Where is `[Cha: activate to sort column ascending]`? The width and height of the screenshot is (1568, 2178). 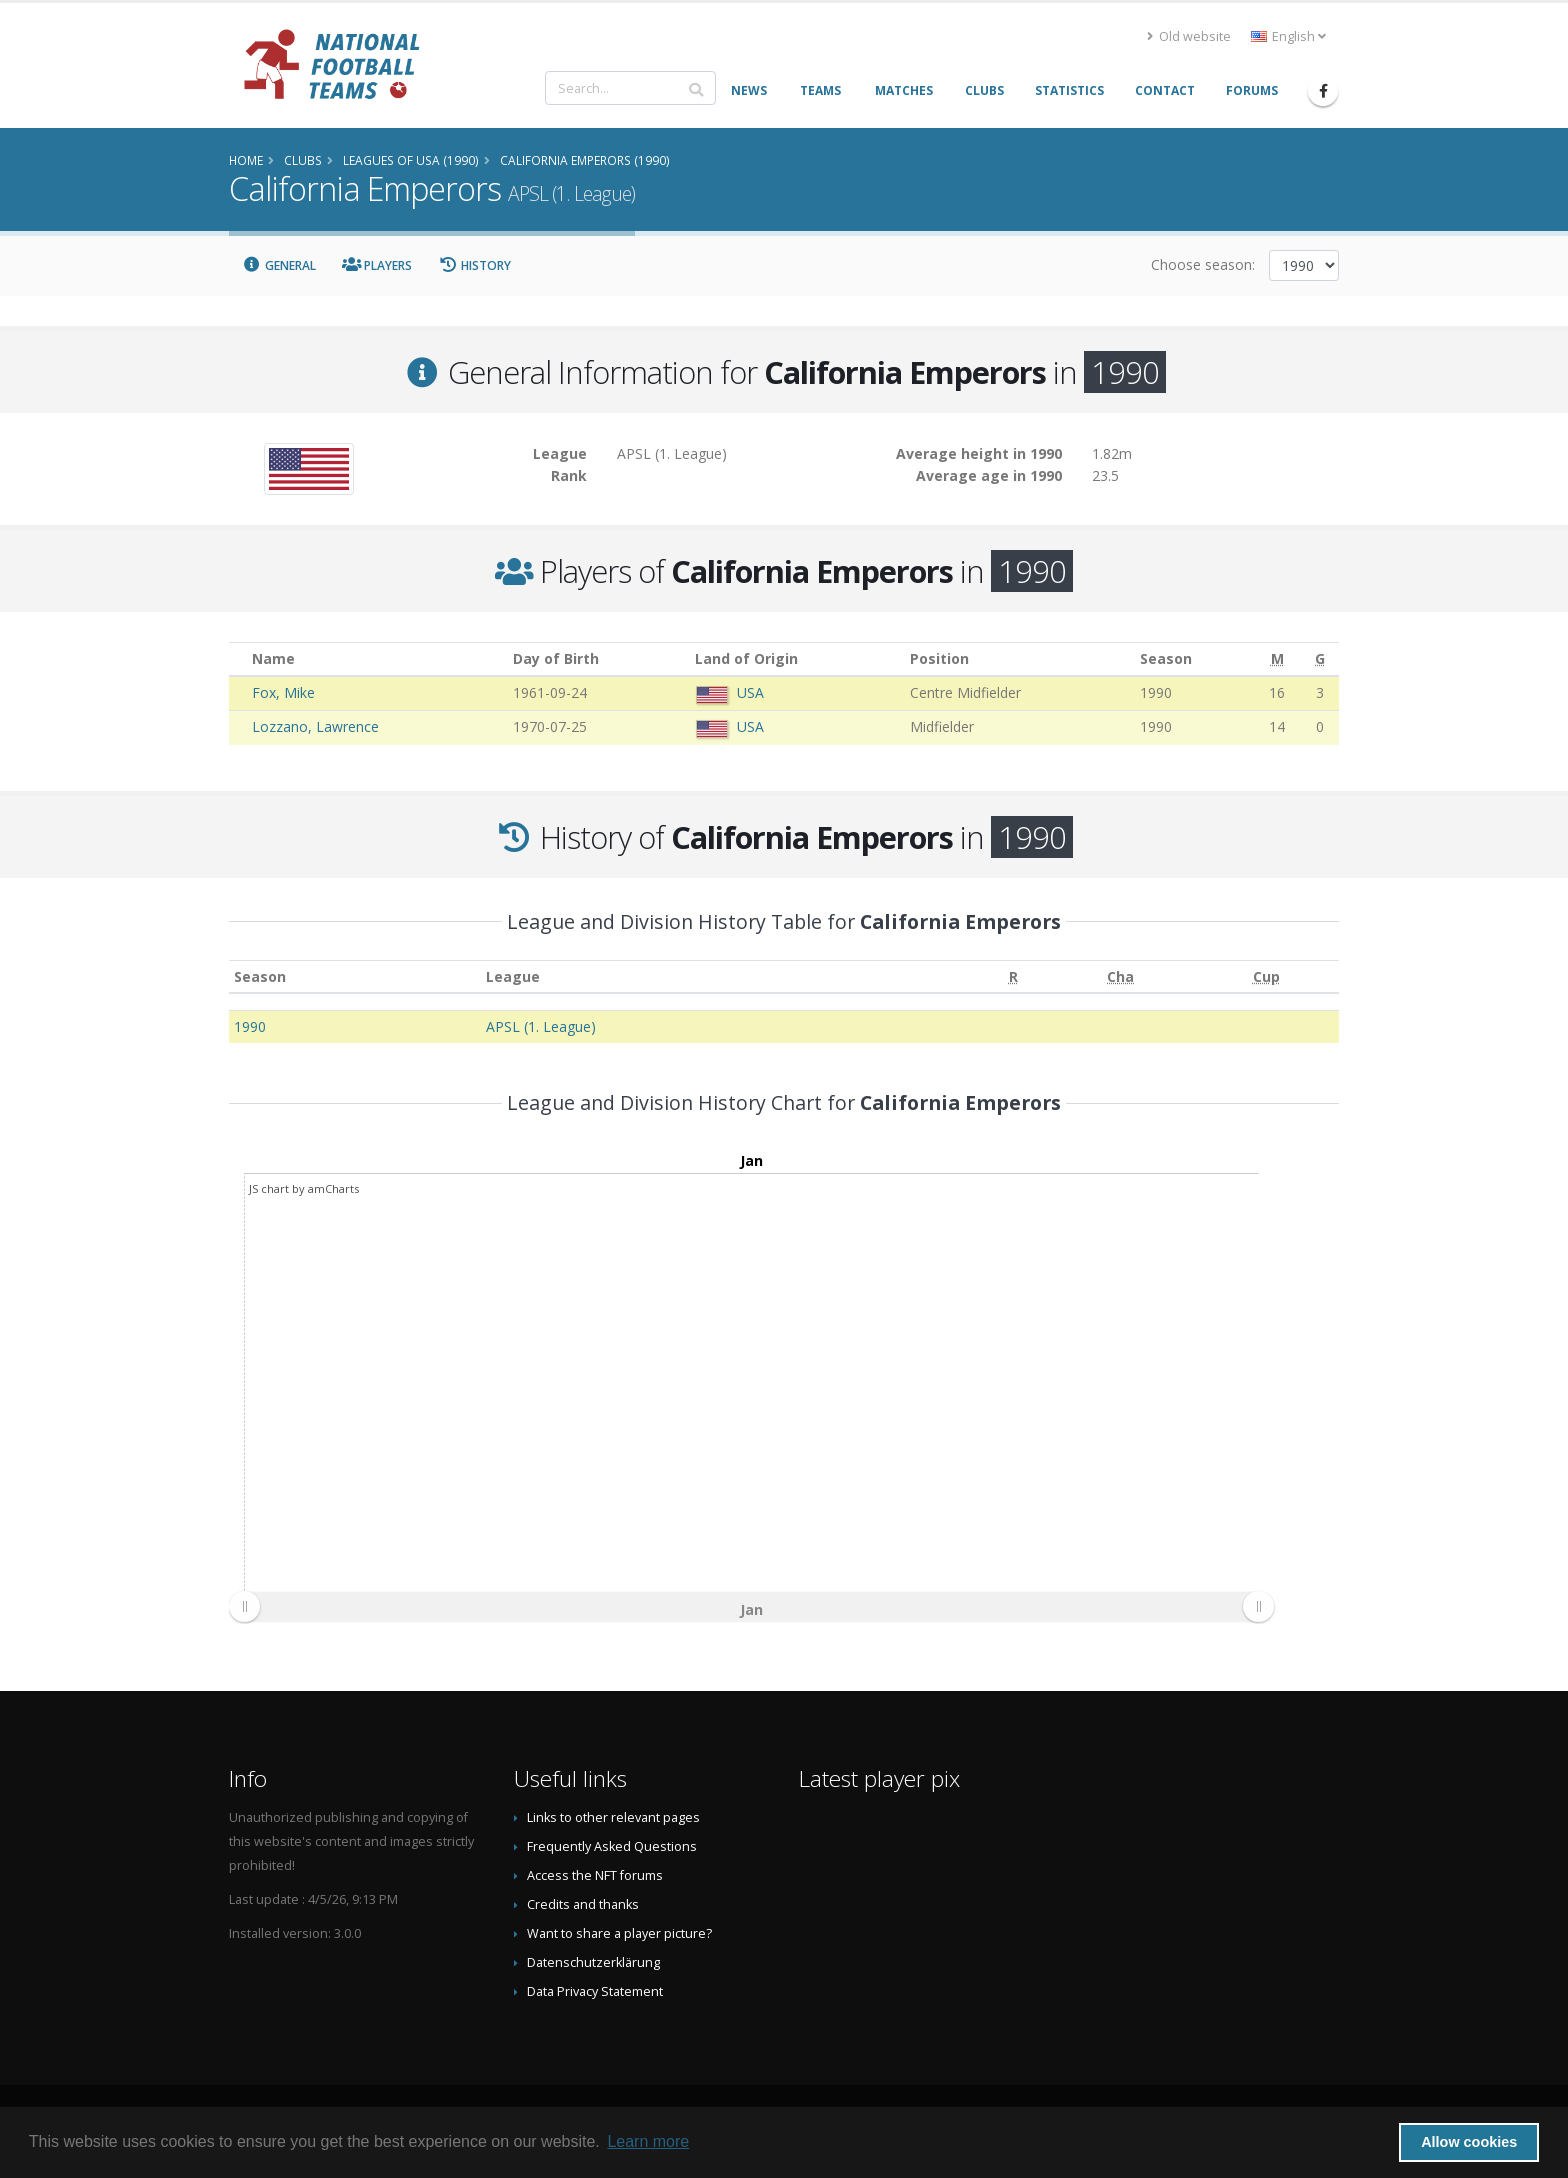
[Cha: activate to sort column ascending] is located at coordinates (1120, 976).